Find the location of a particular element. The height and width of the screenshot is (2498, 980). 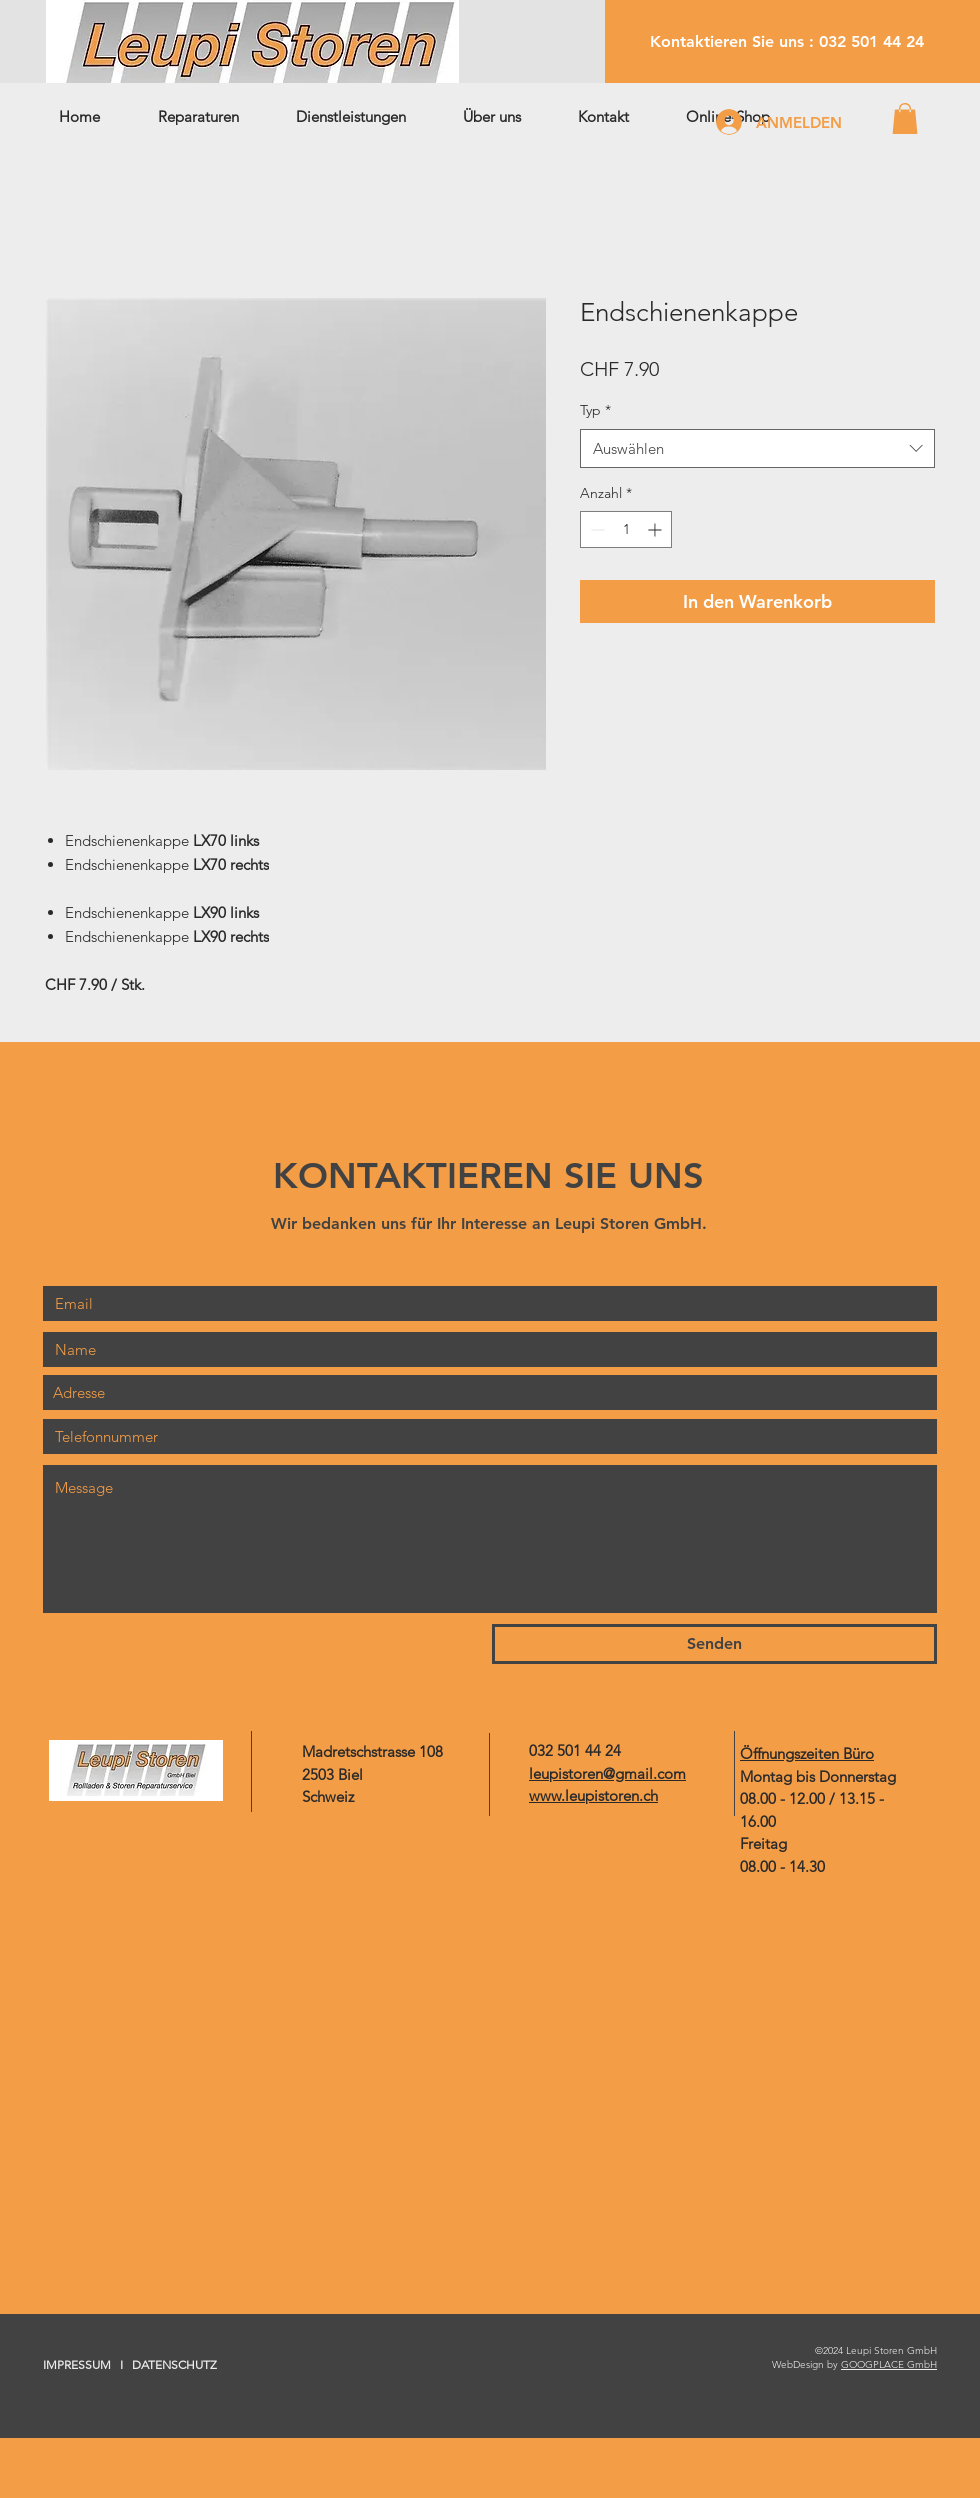

[button] is located at coordinates (905, 118).